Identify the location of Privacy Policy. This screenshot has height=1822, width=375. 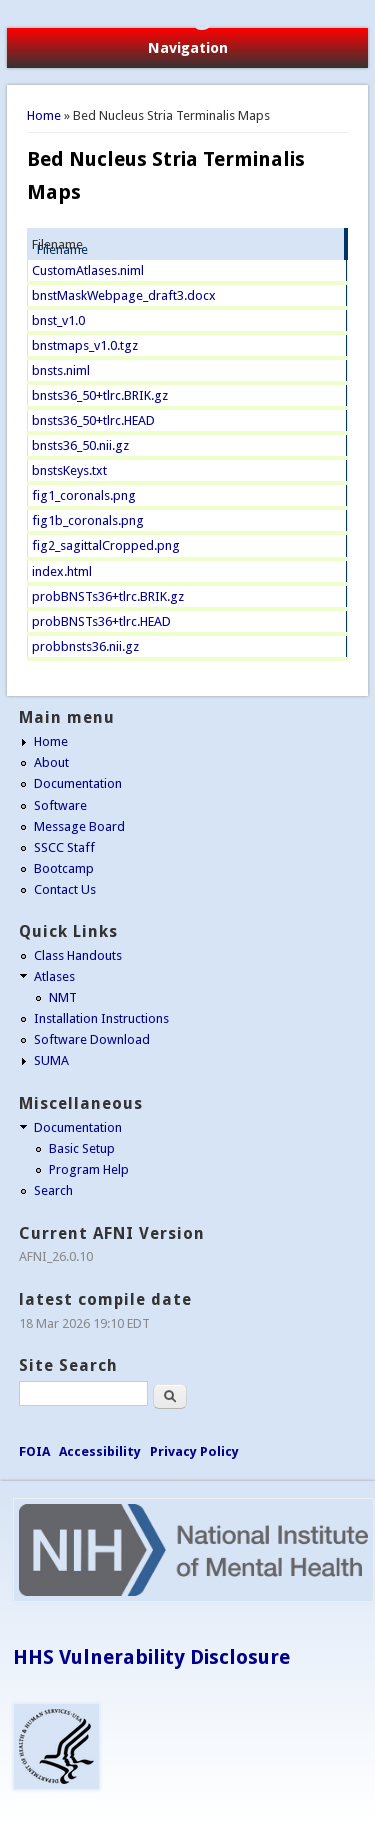
(194, 1451).